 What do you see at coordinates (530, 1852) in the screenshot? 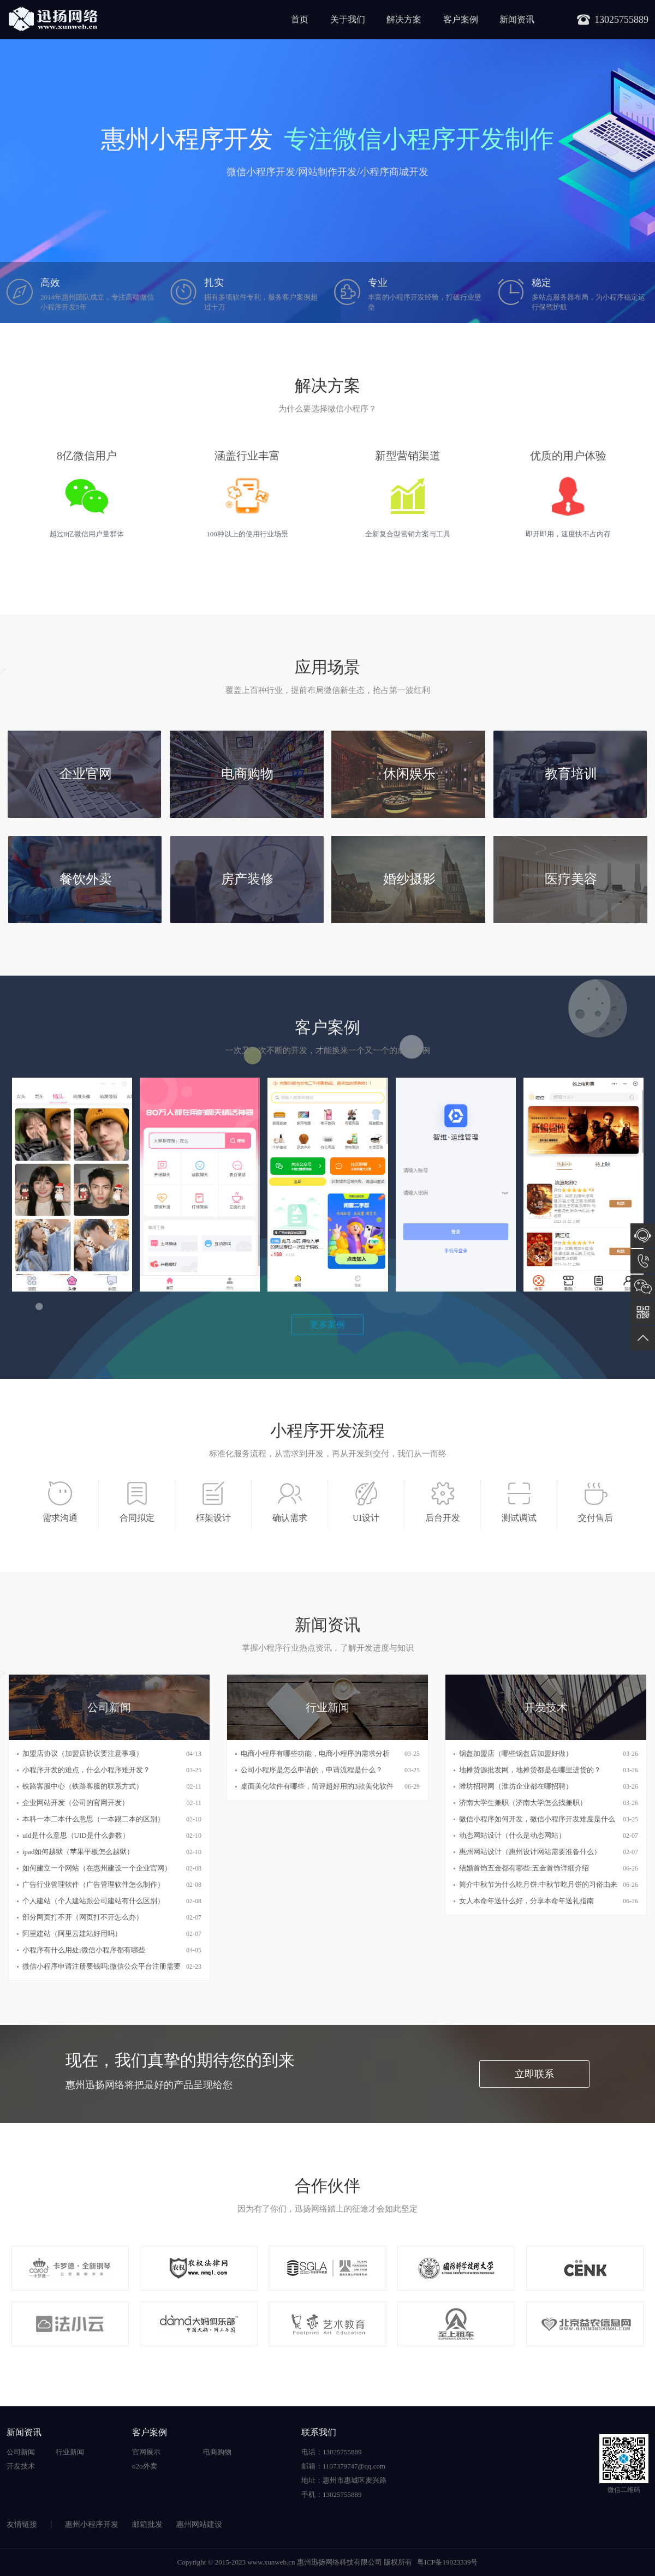
I see `惠州网站设计（惠州设计网站需要准备什么）` at bounding box center [530, 1852].